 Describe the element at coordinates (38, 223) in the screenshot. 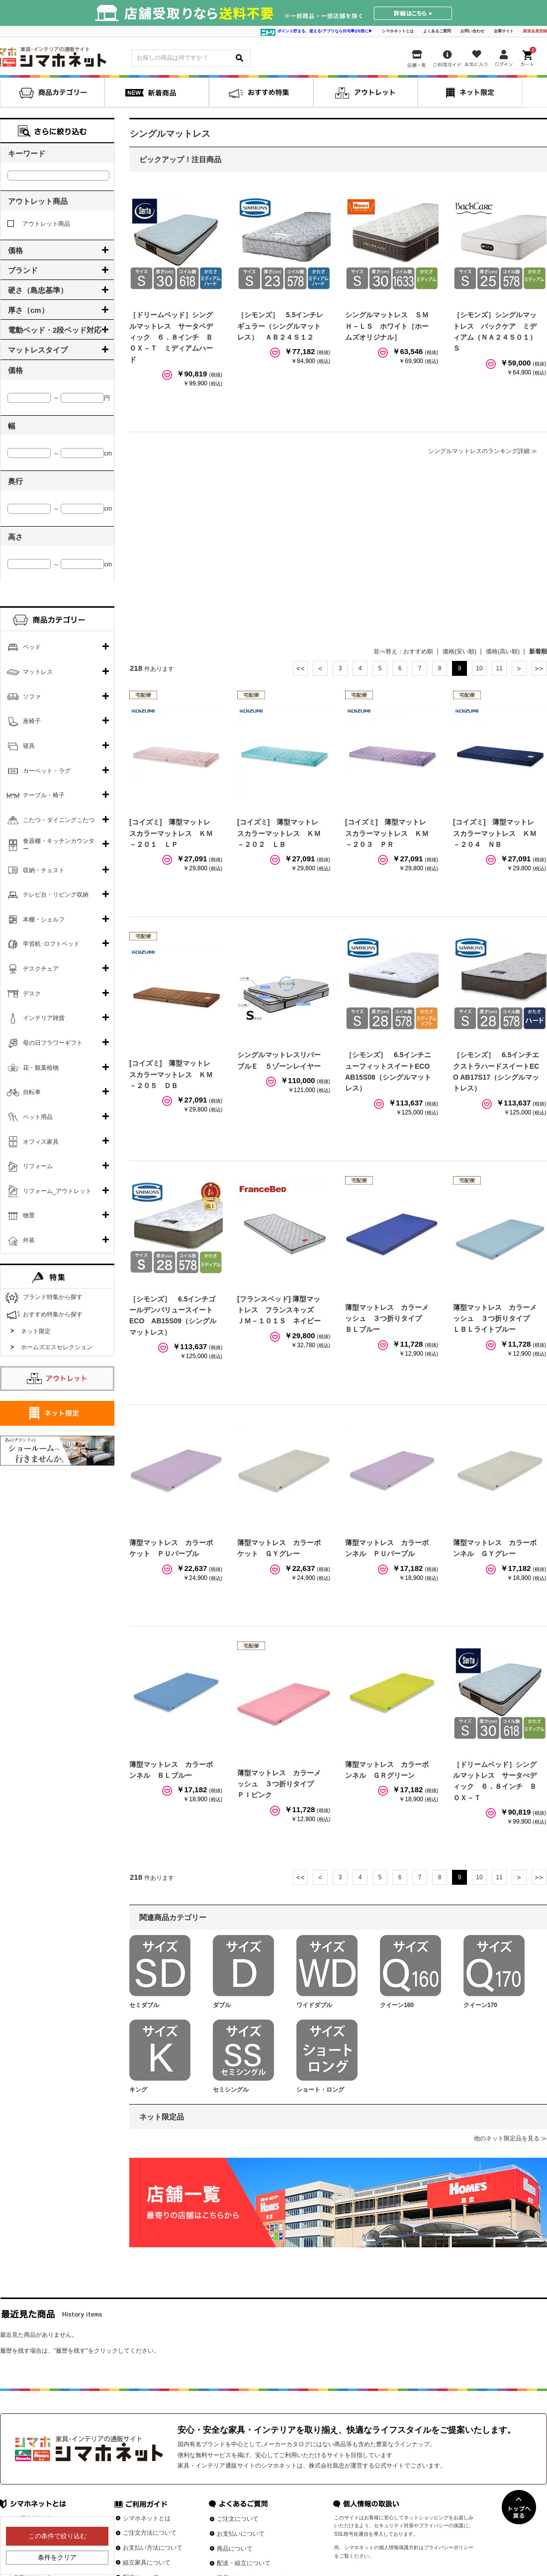

I see `アウトレット商品` at that location.